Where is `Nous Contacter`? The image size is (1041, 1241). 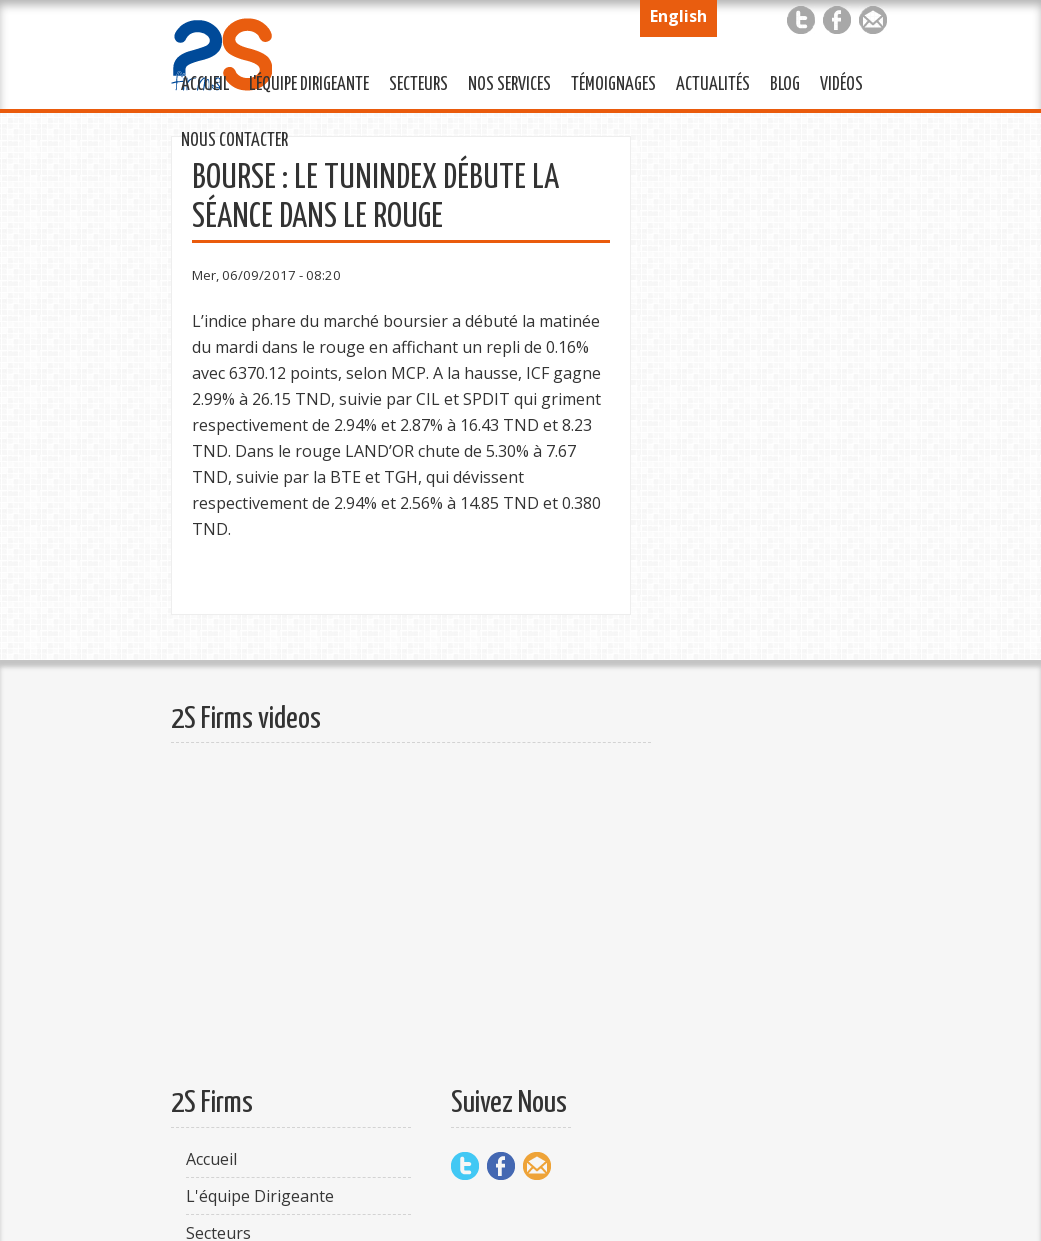
Nous Contacter is located at coordinates (229, 138).